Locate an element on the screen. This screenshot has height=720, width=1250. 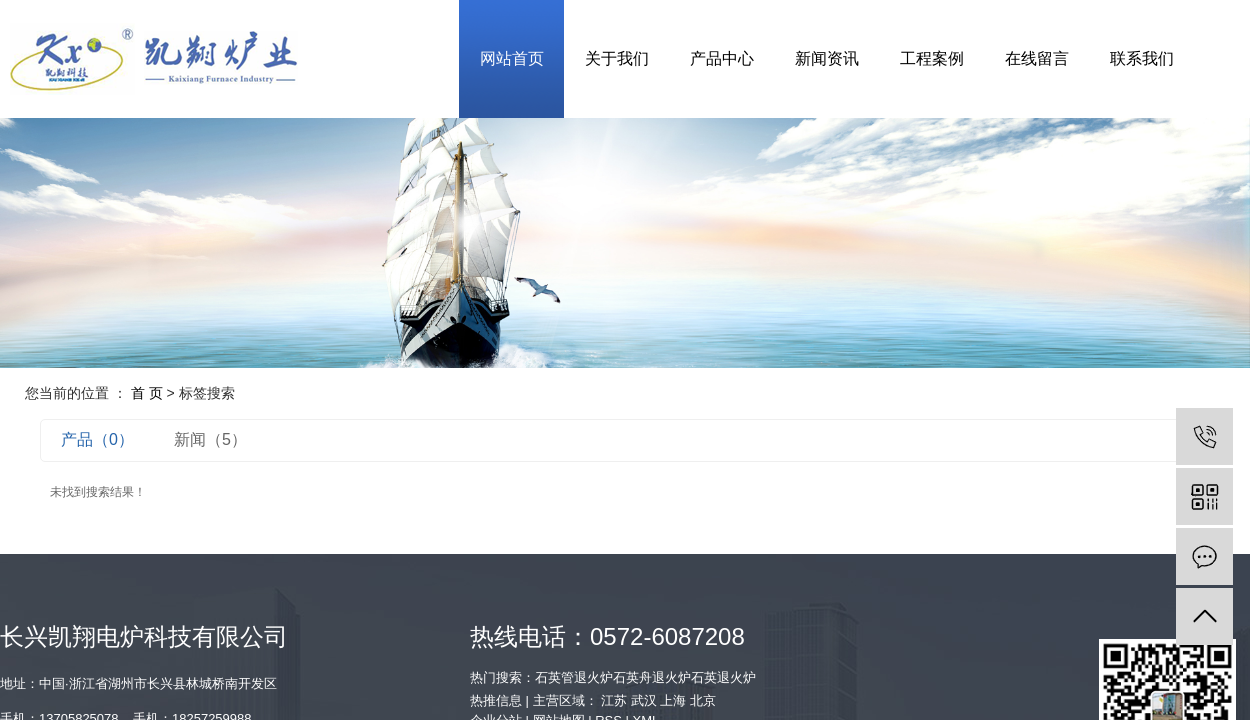
产品（0） is located at coordinates (97, 439).